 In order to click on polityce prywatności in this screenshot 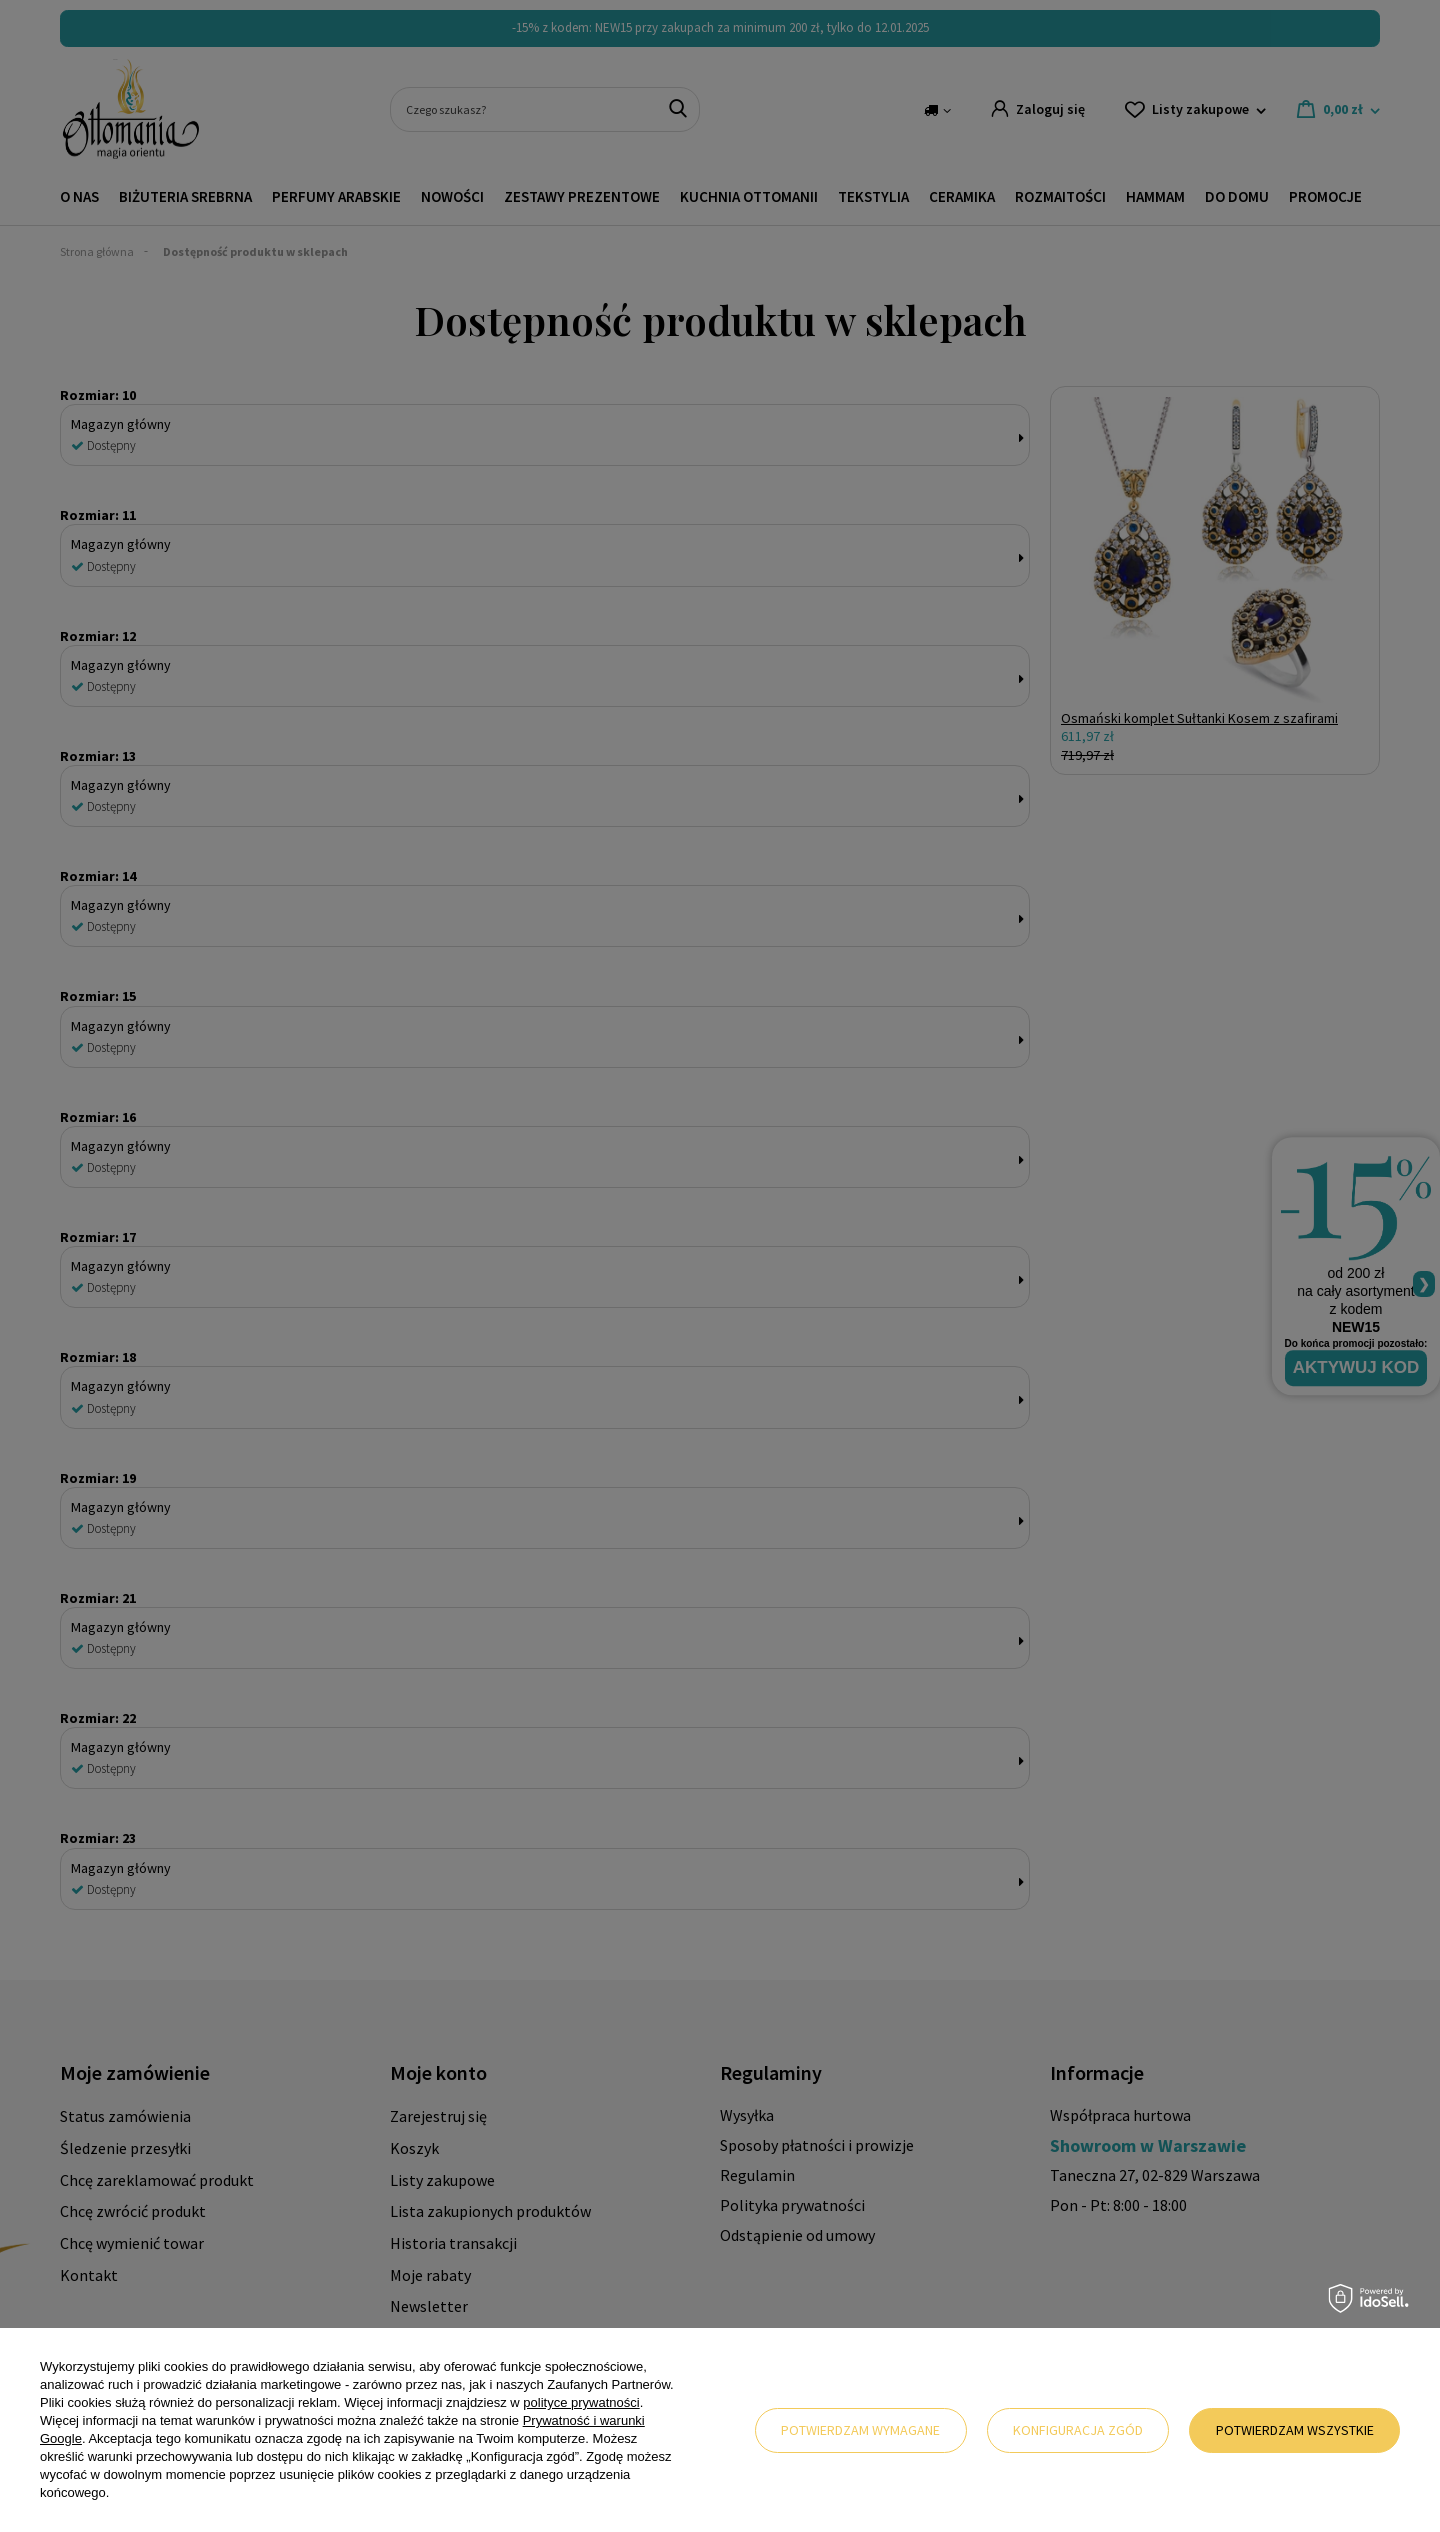, I will do `click(581, 2402)`.